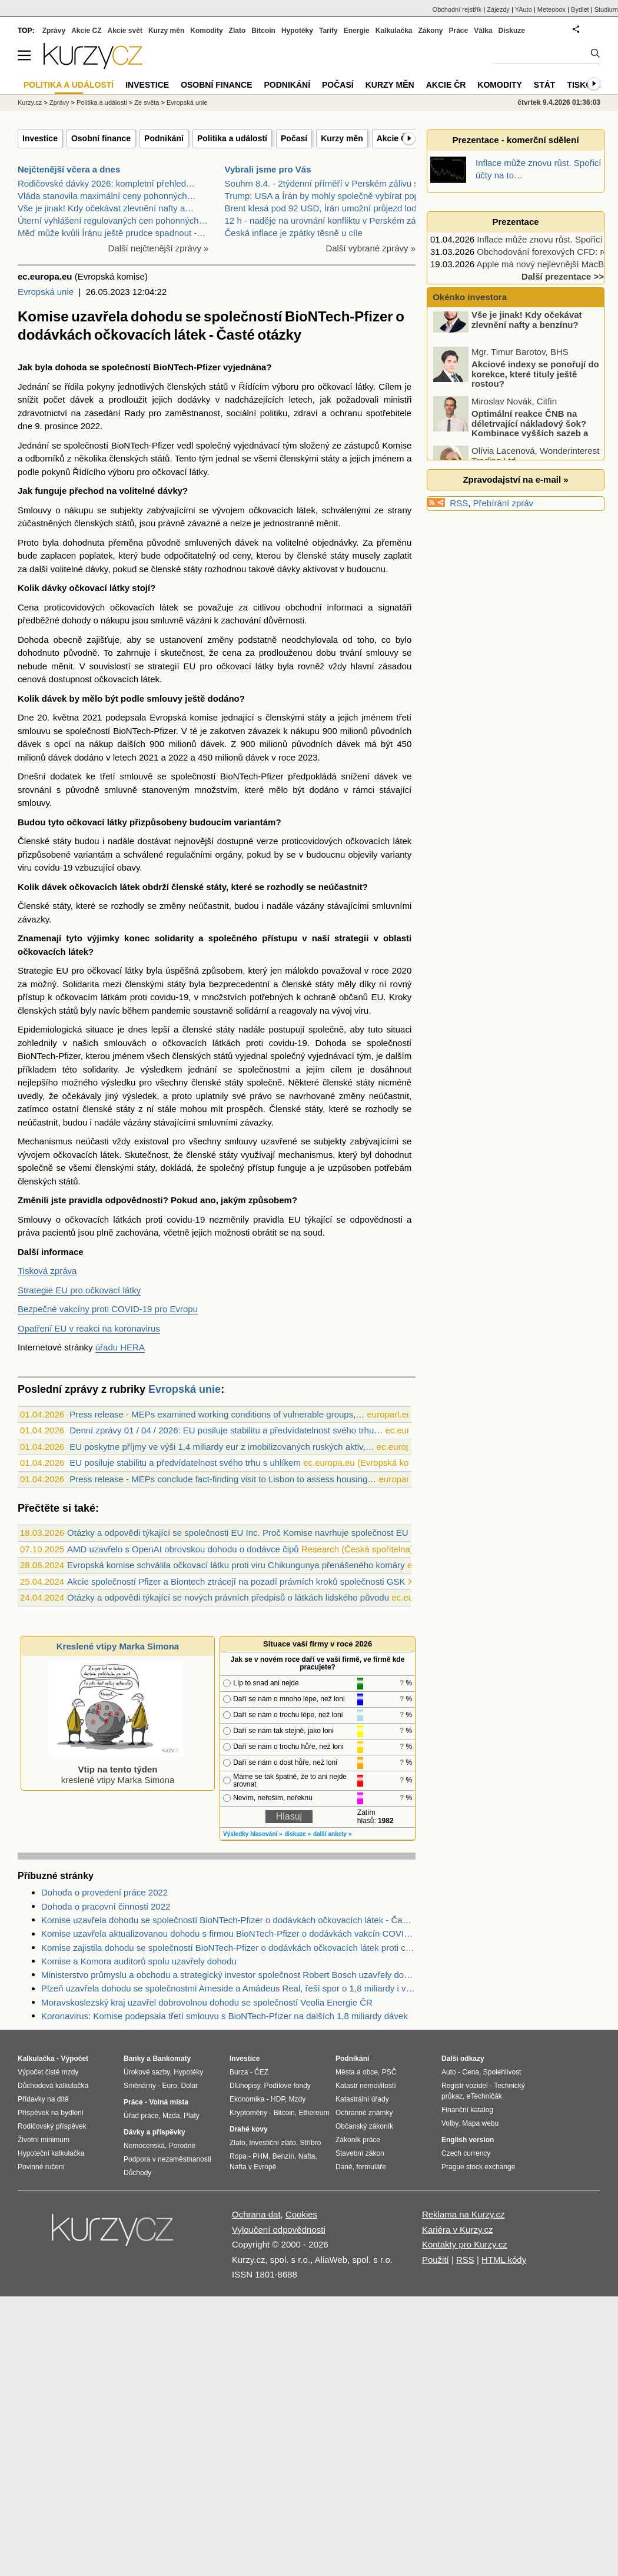 The image size is (618, 2576). I want to click on Mzda, so click(171, 2116).